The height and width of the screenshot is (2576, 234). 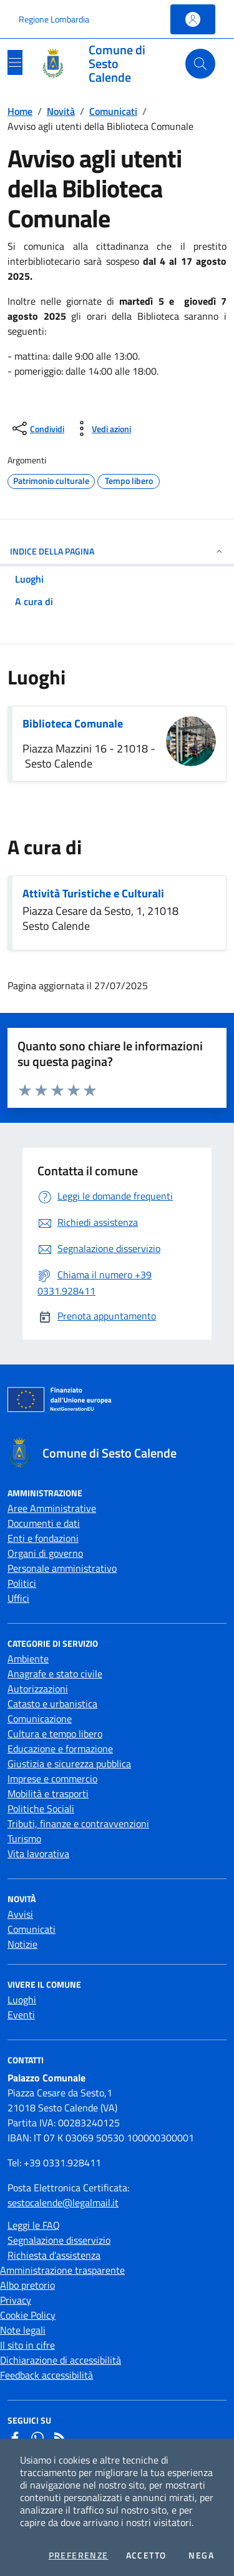 I want to click on Regione Lombardia [Vai al portale Regione Lombardia - link esterno - apertura nuova scheda], so click(x=54, y=19).